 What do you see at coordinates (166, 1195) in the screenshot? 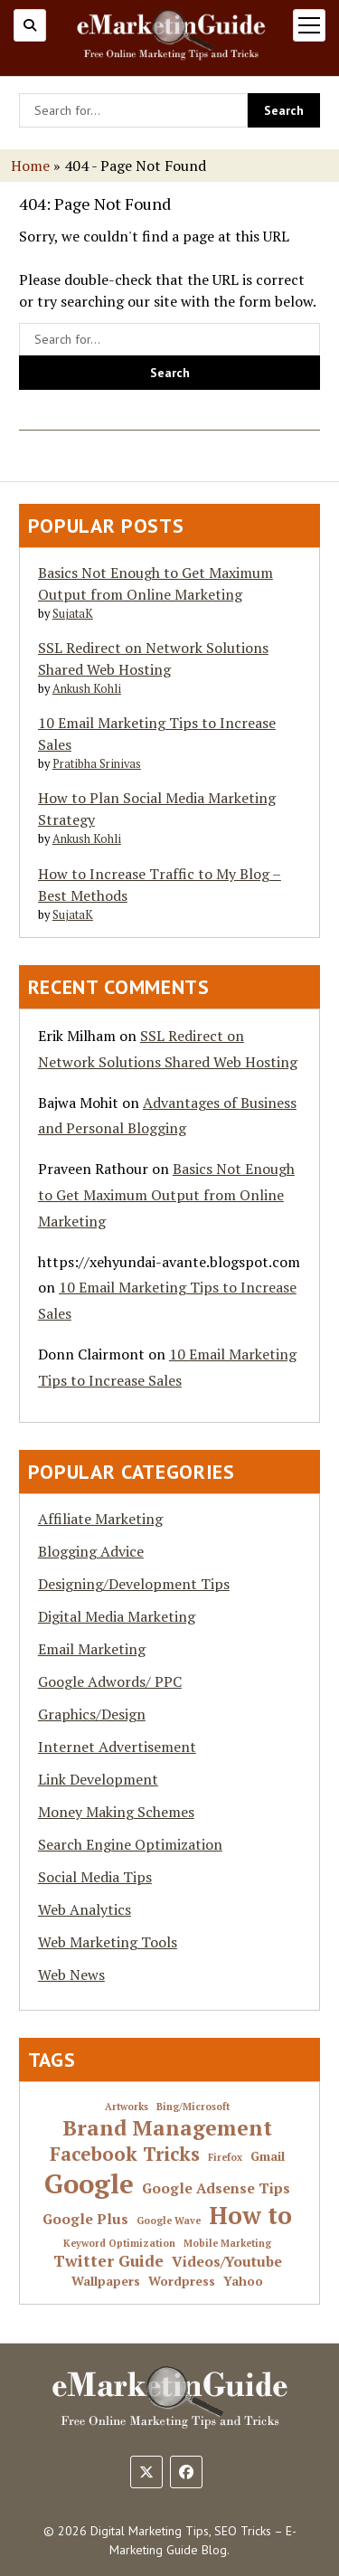
I see `Basics Not Enough to Get Maximum Output from Online Marketing` at bounding box center [166, 1195].